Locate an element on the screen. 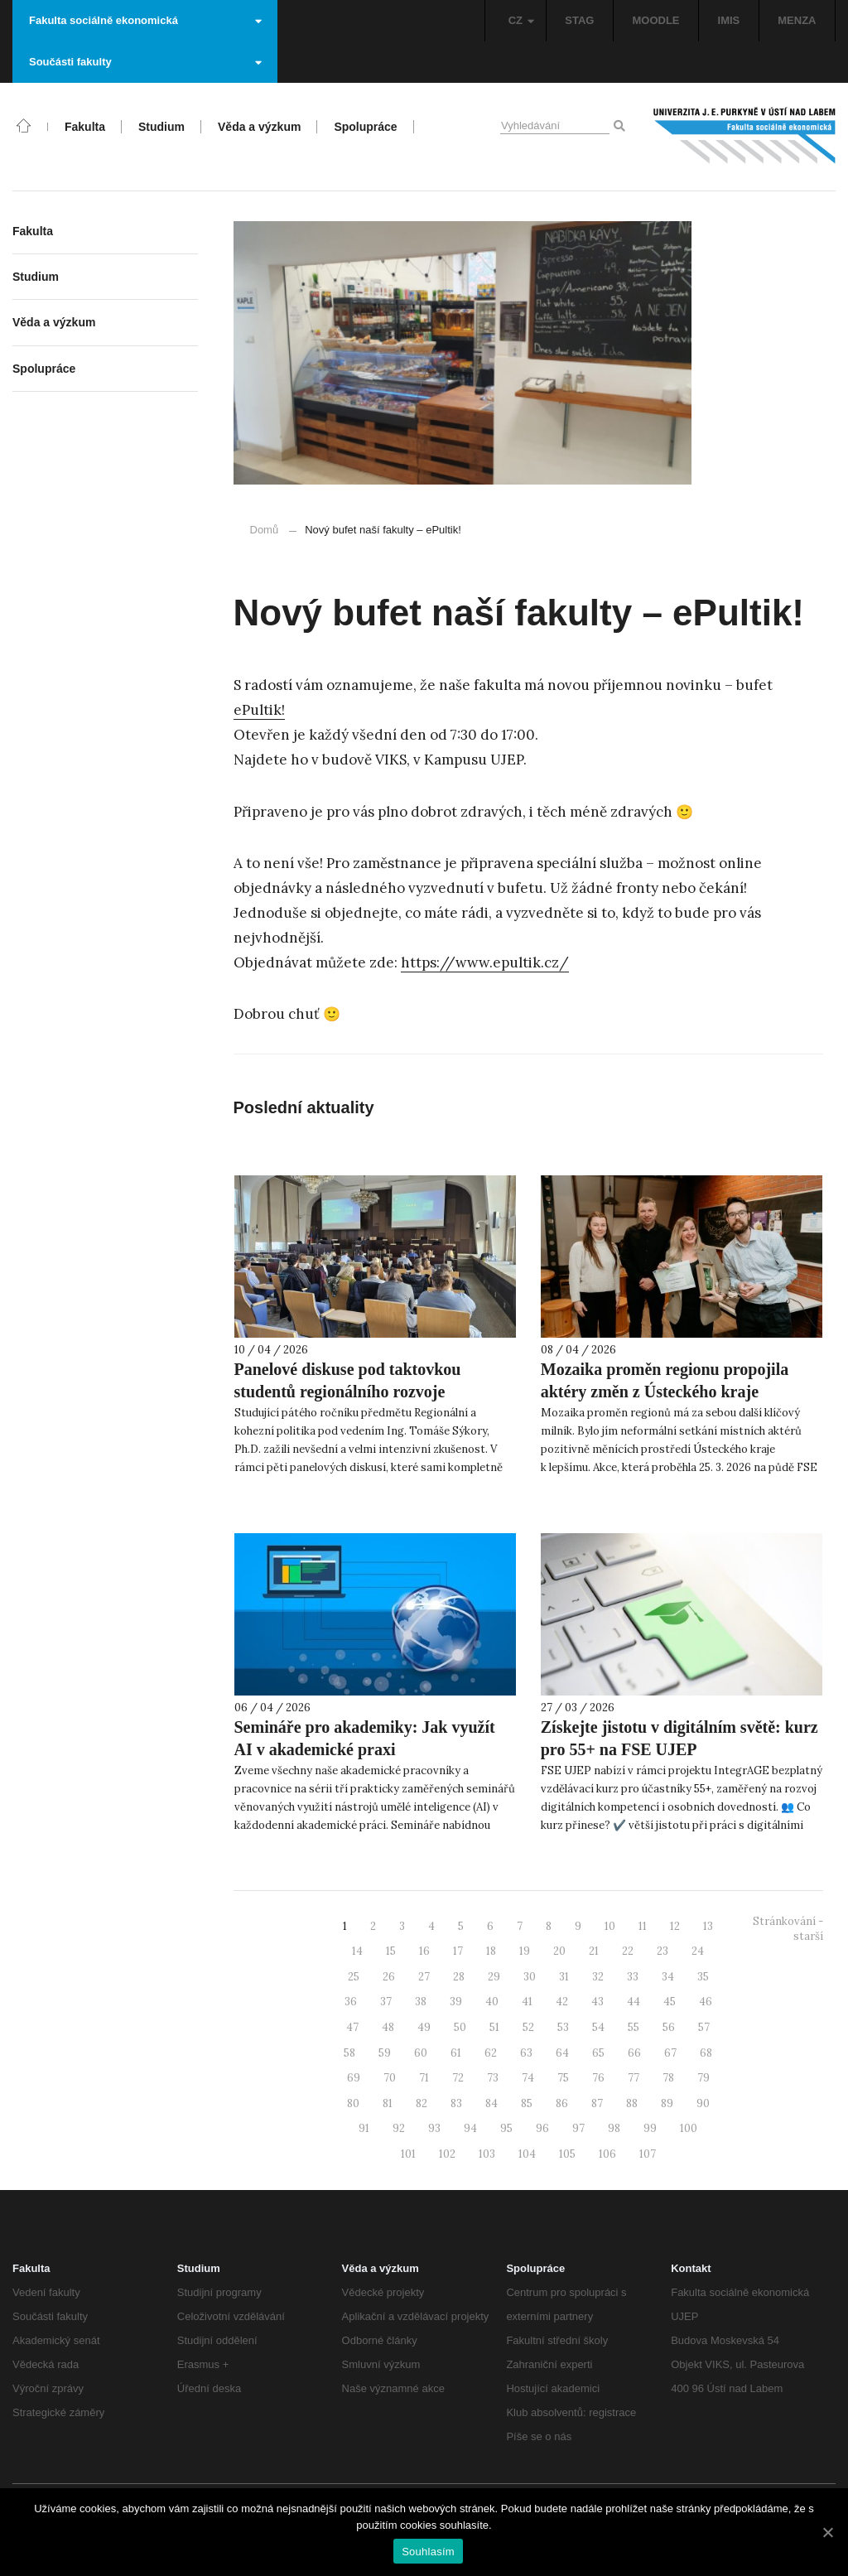  19 is located at coordinates (524, 1951).